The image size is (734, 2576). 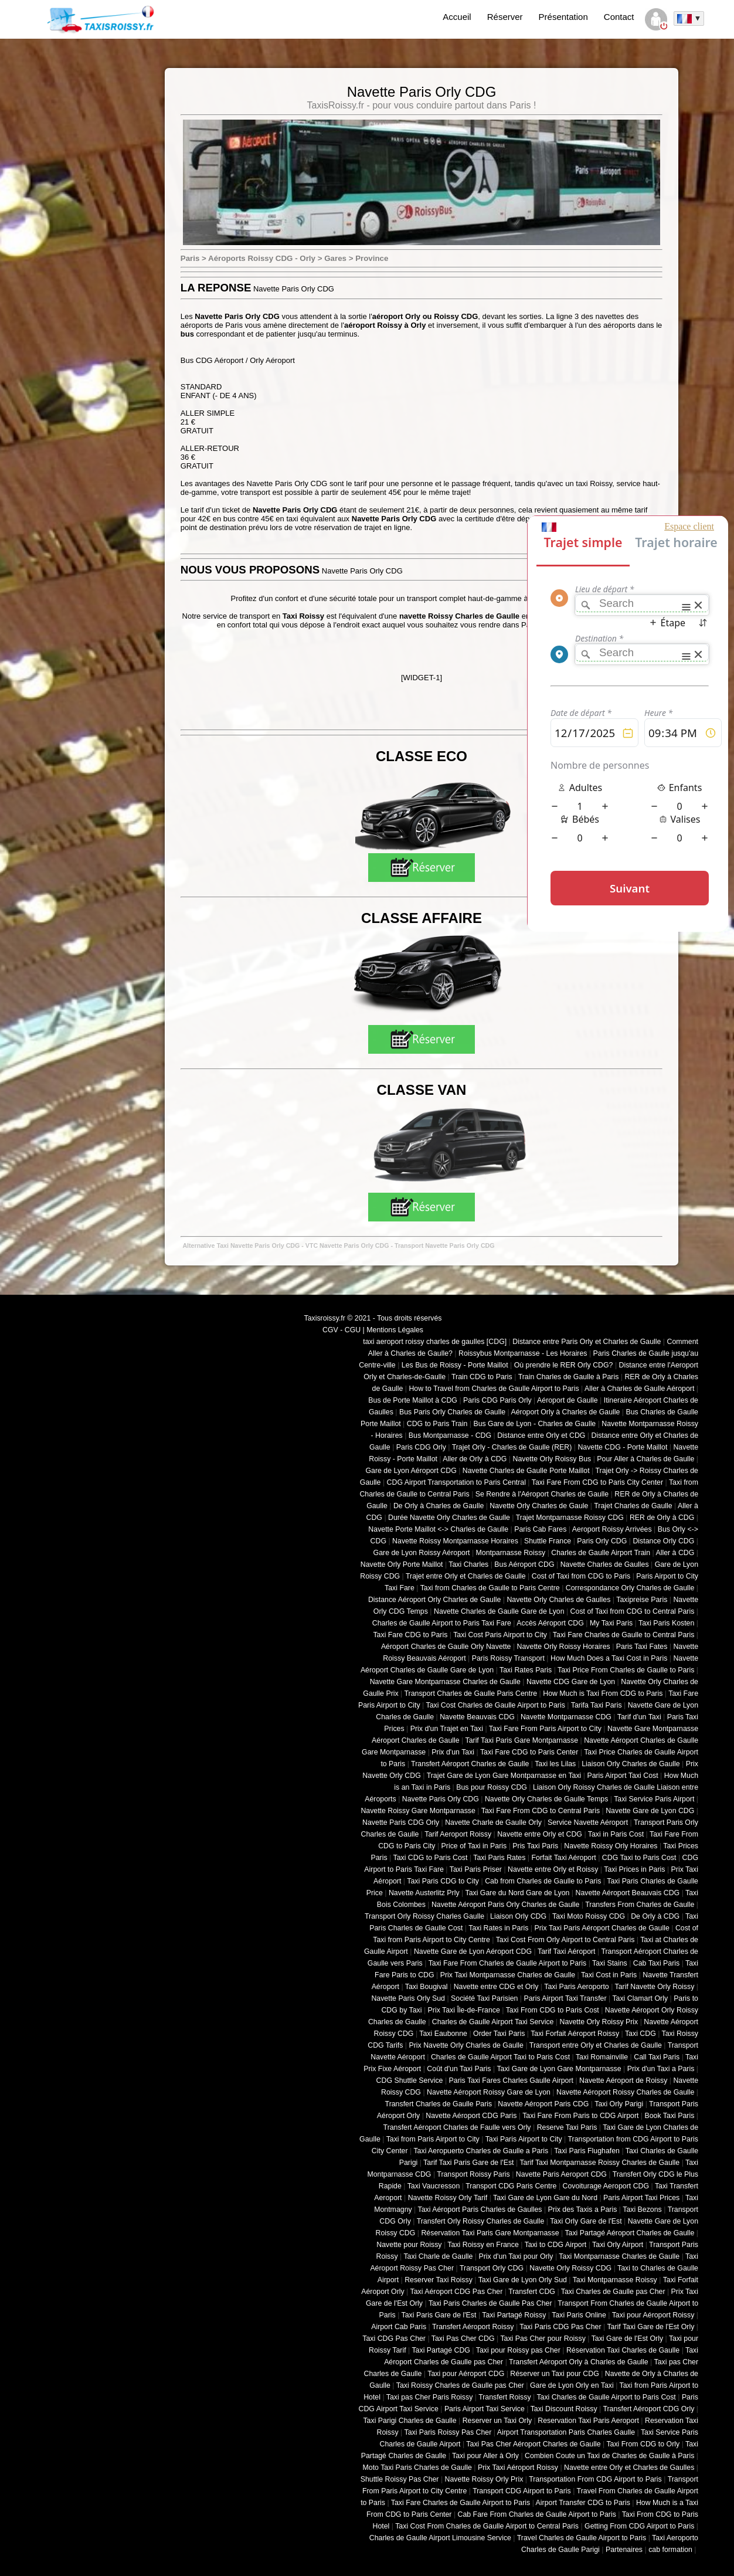 What do you see at coordinates (402, 1564) in the screenshot?
I see `Navette Orly Porte Maillot` at bounding box center [402, 1564].